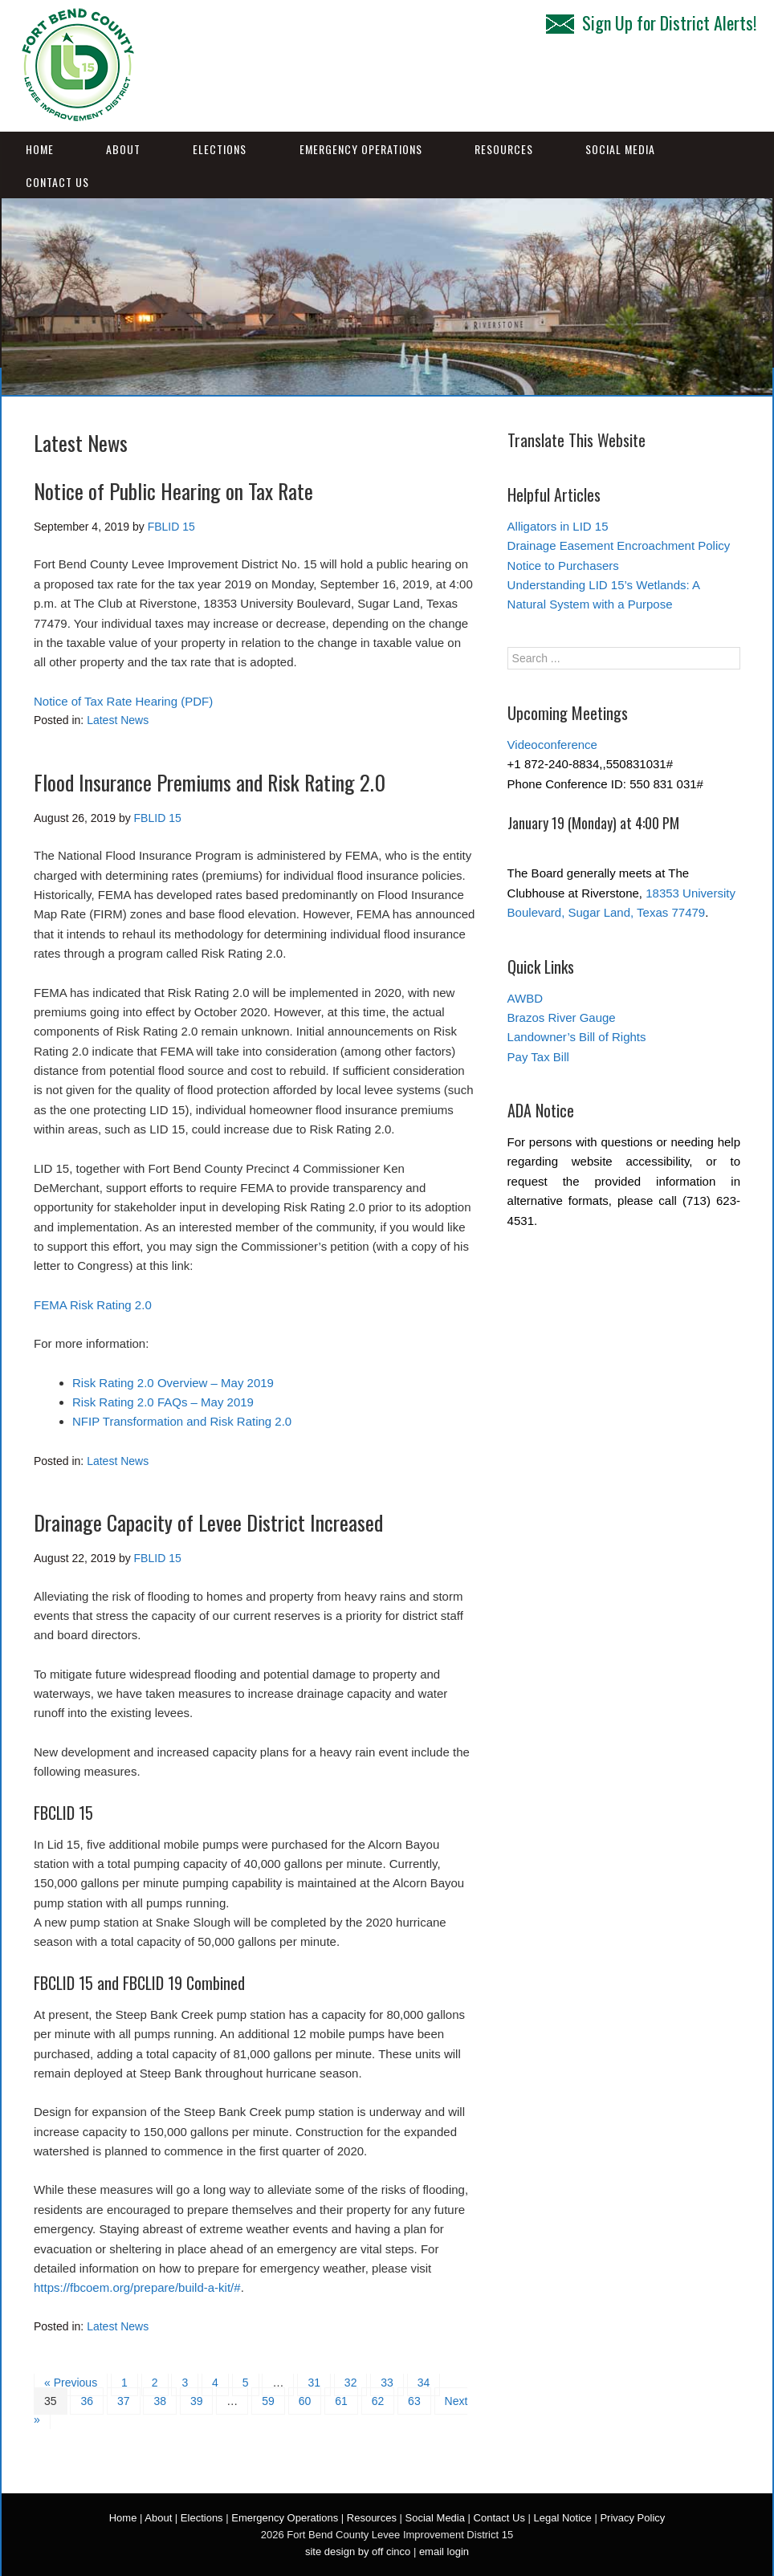  Describe the element at coordinates (619, 545) in the screenshot. I see `Drainage Easement Encroachment Policy` at that location.